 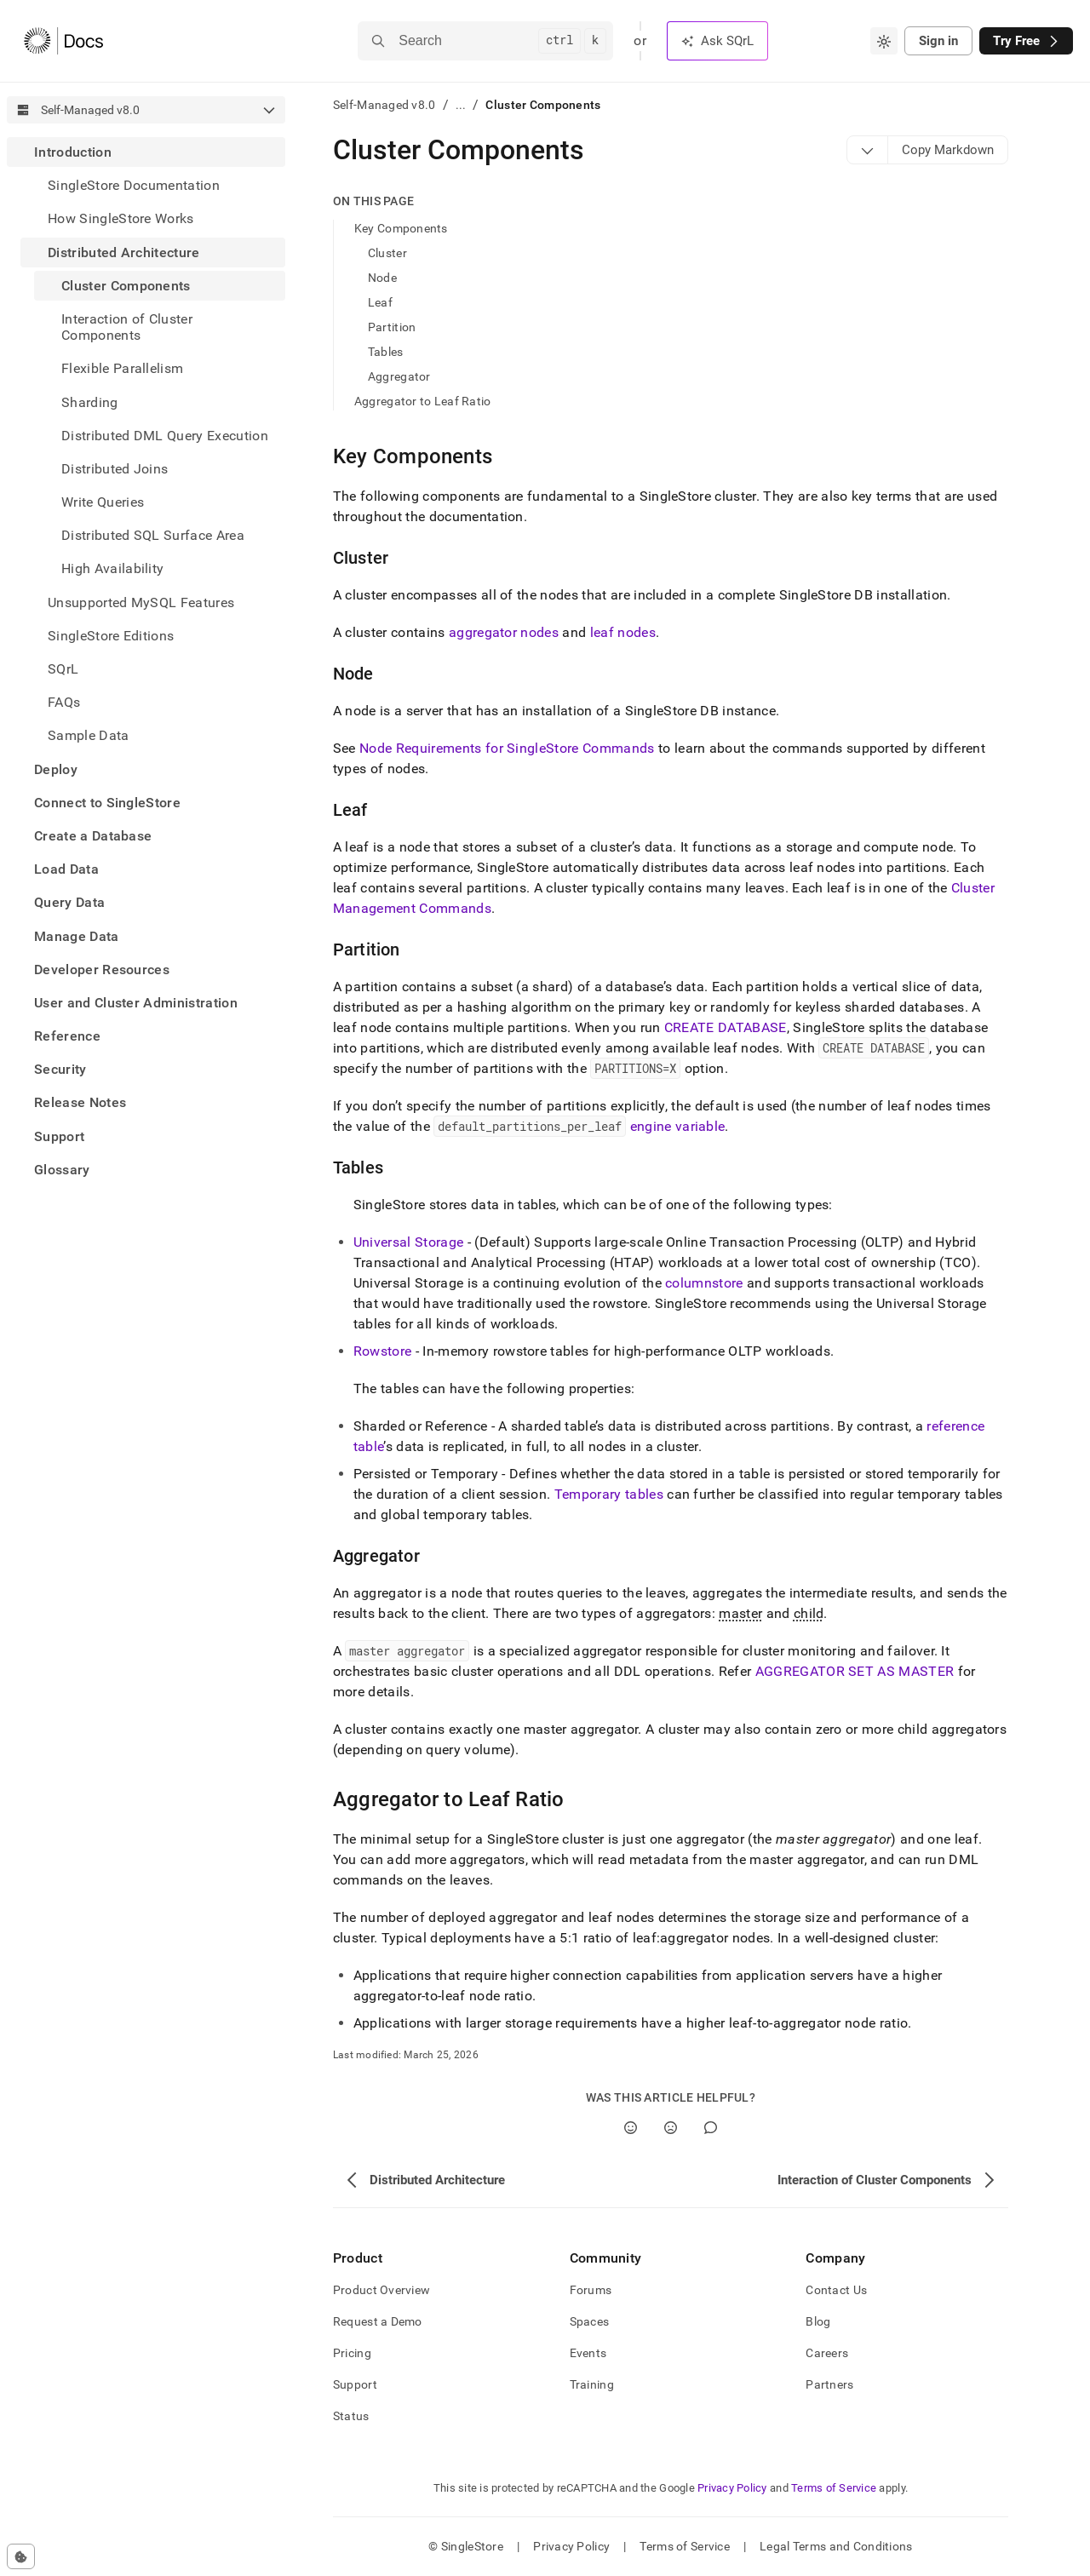 What do you see at coordinates (382, 277) in the screenshot?
I see `Node` at bounding box center [382, 277].